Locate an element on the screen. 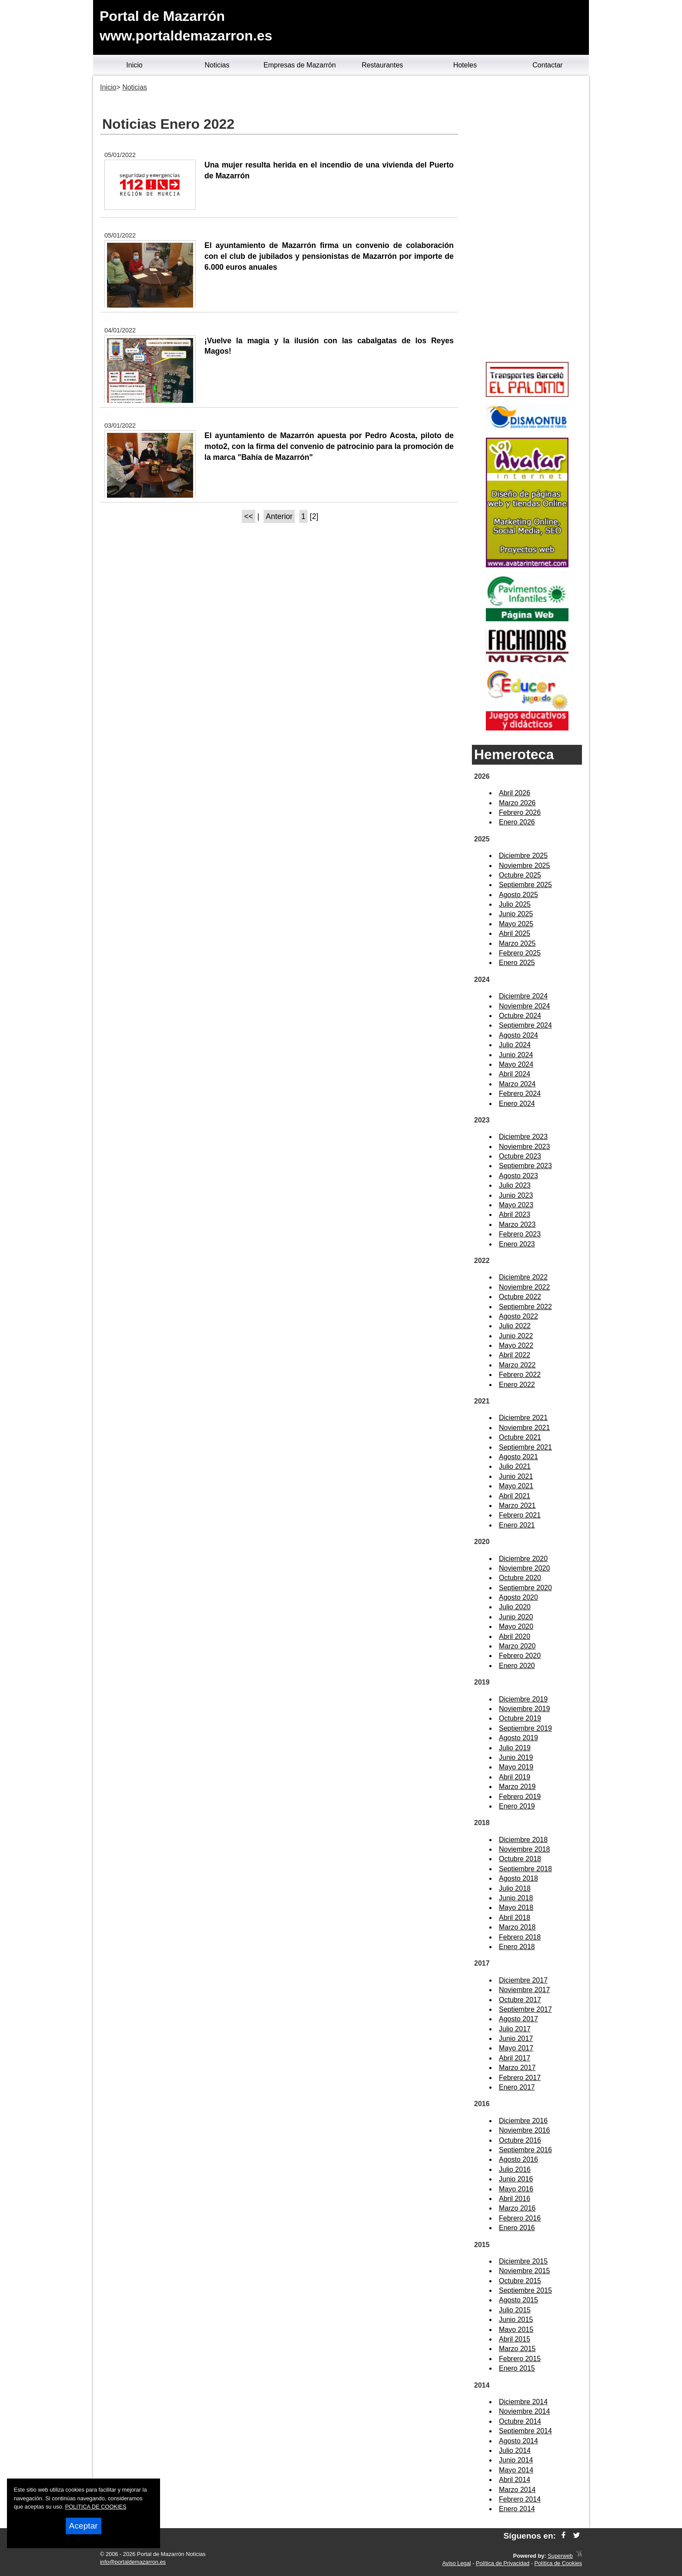 This screenshot has width=682, height=2576. Enero 2022 is located at coordinates (517, 1384).